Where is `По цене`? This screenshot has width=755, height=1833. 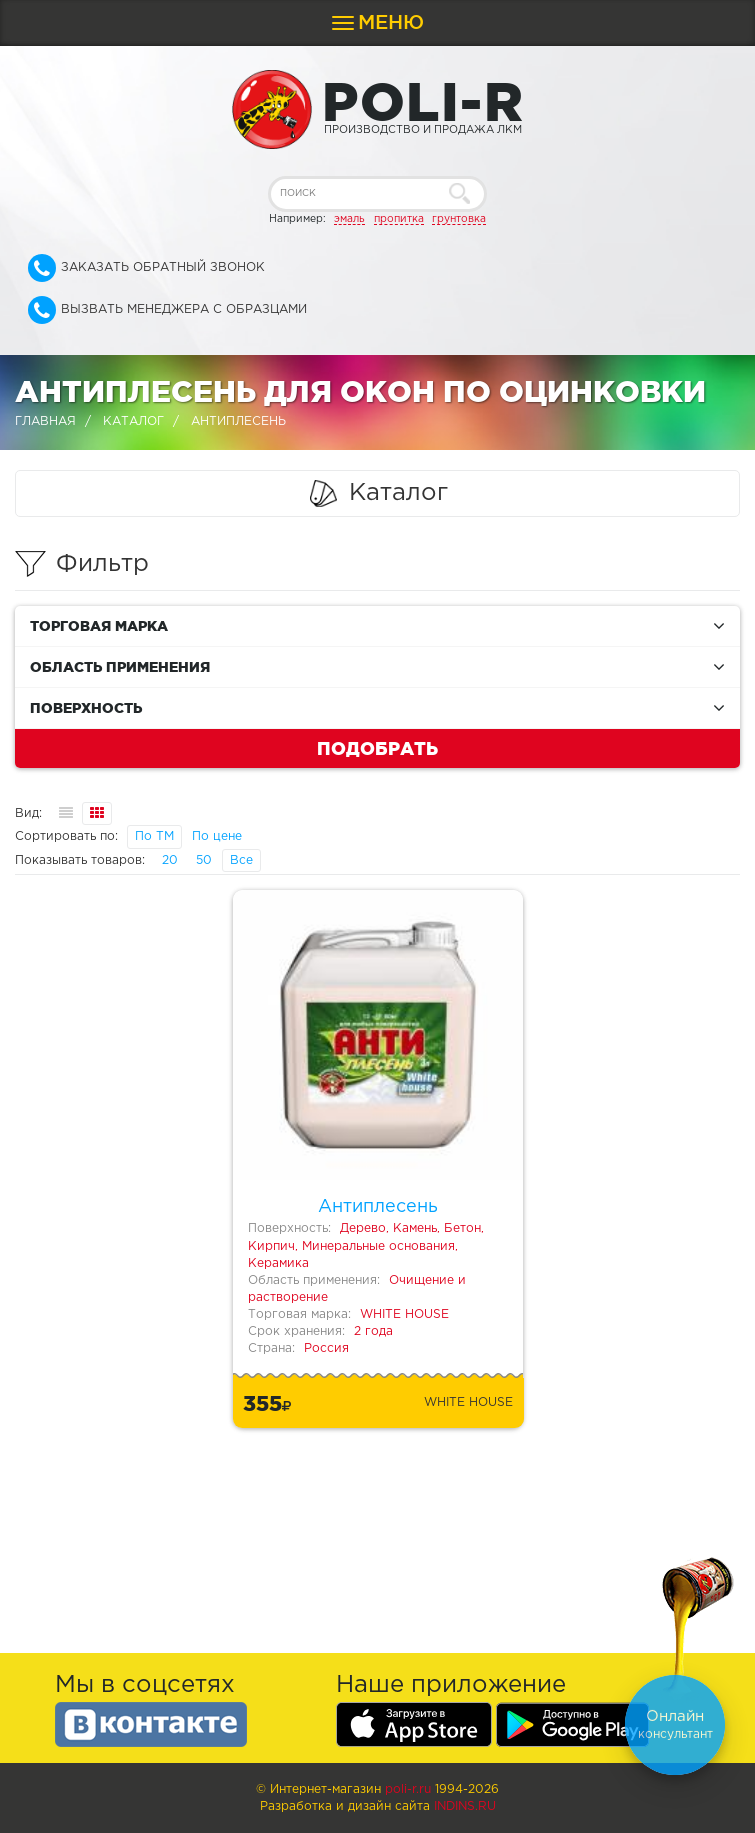 По цене is located at coordinates (217, 836).